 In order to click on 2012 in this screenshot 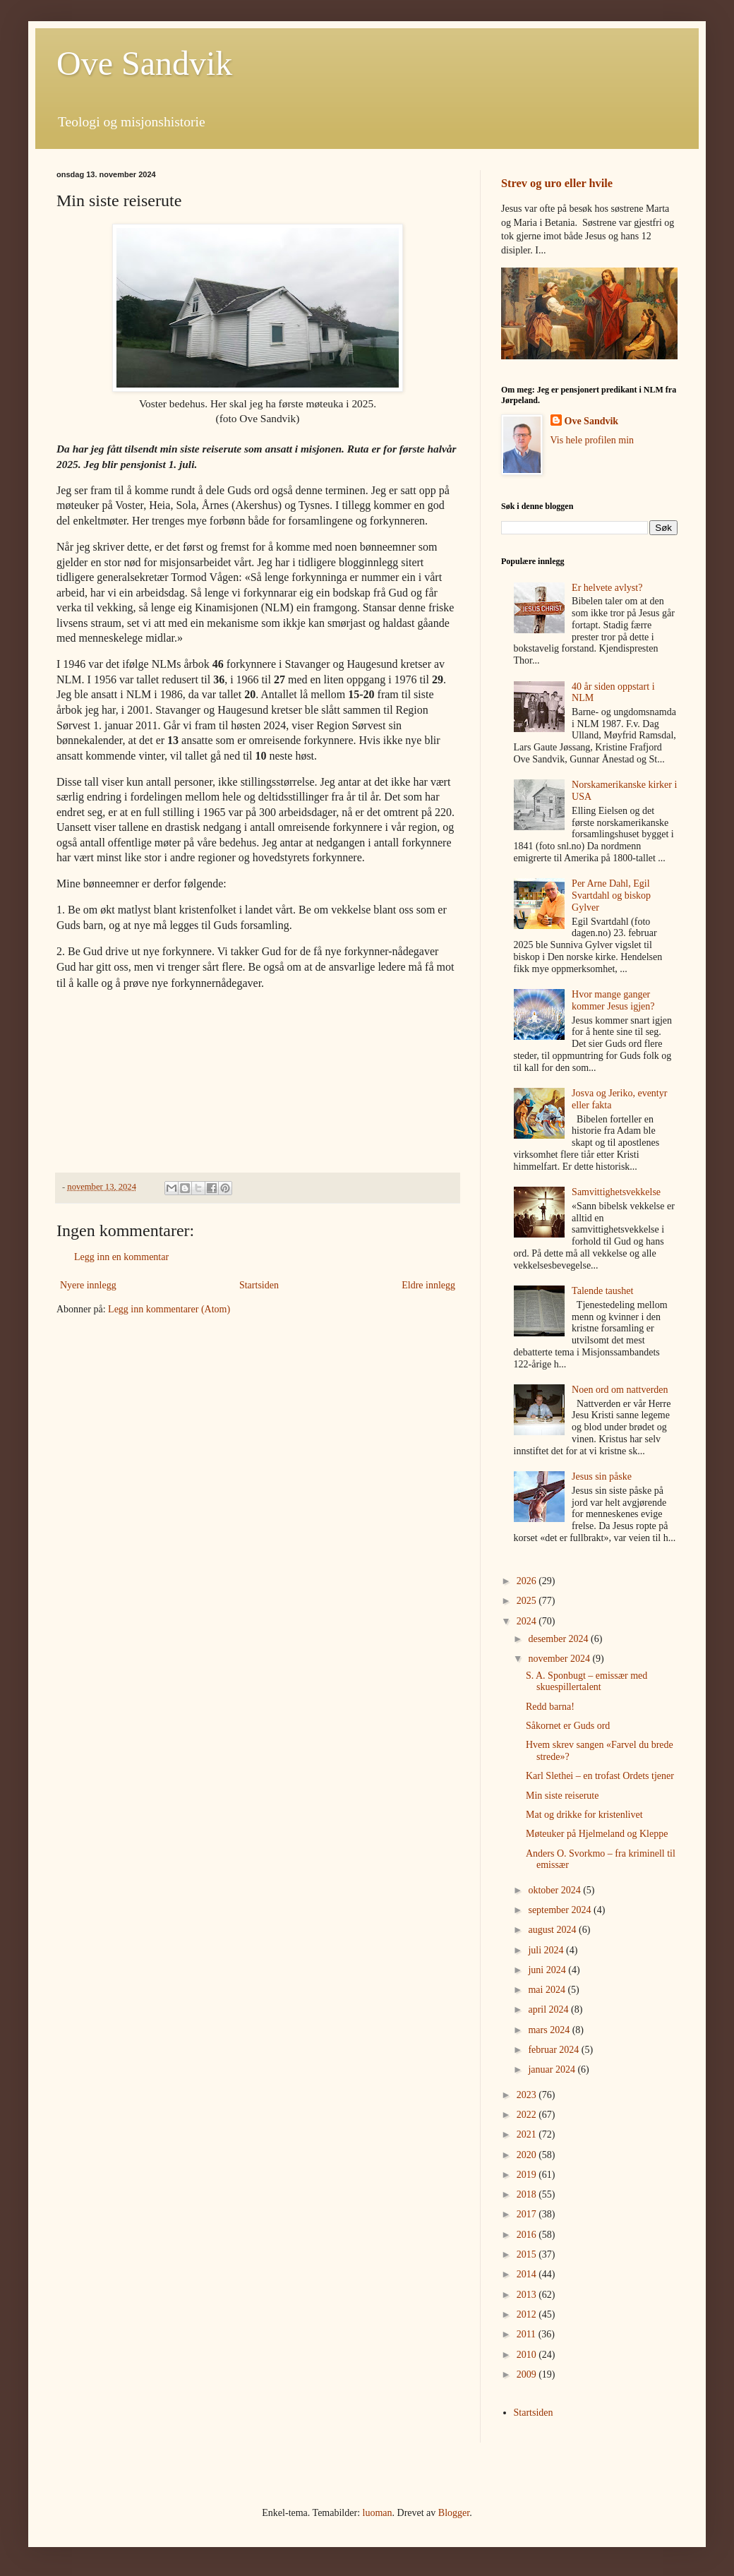, I will do `click(528, 2314)`.